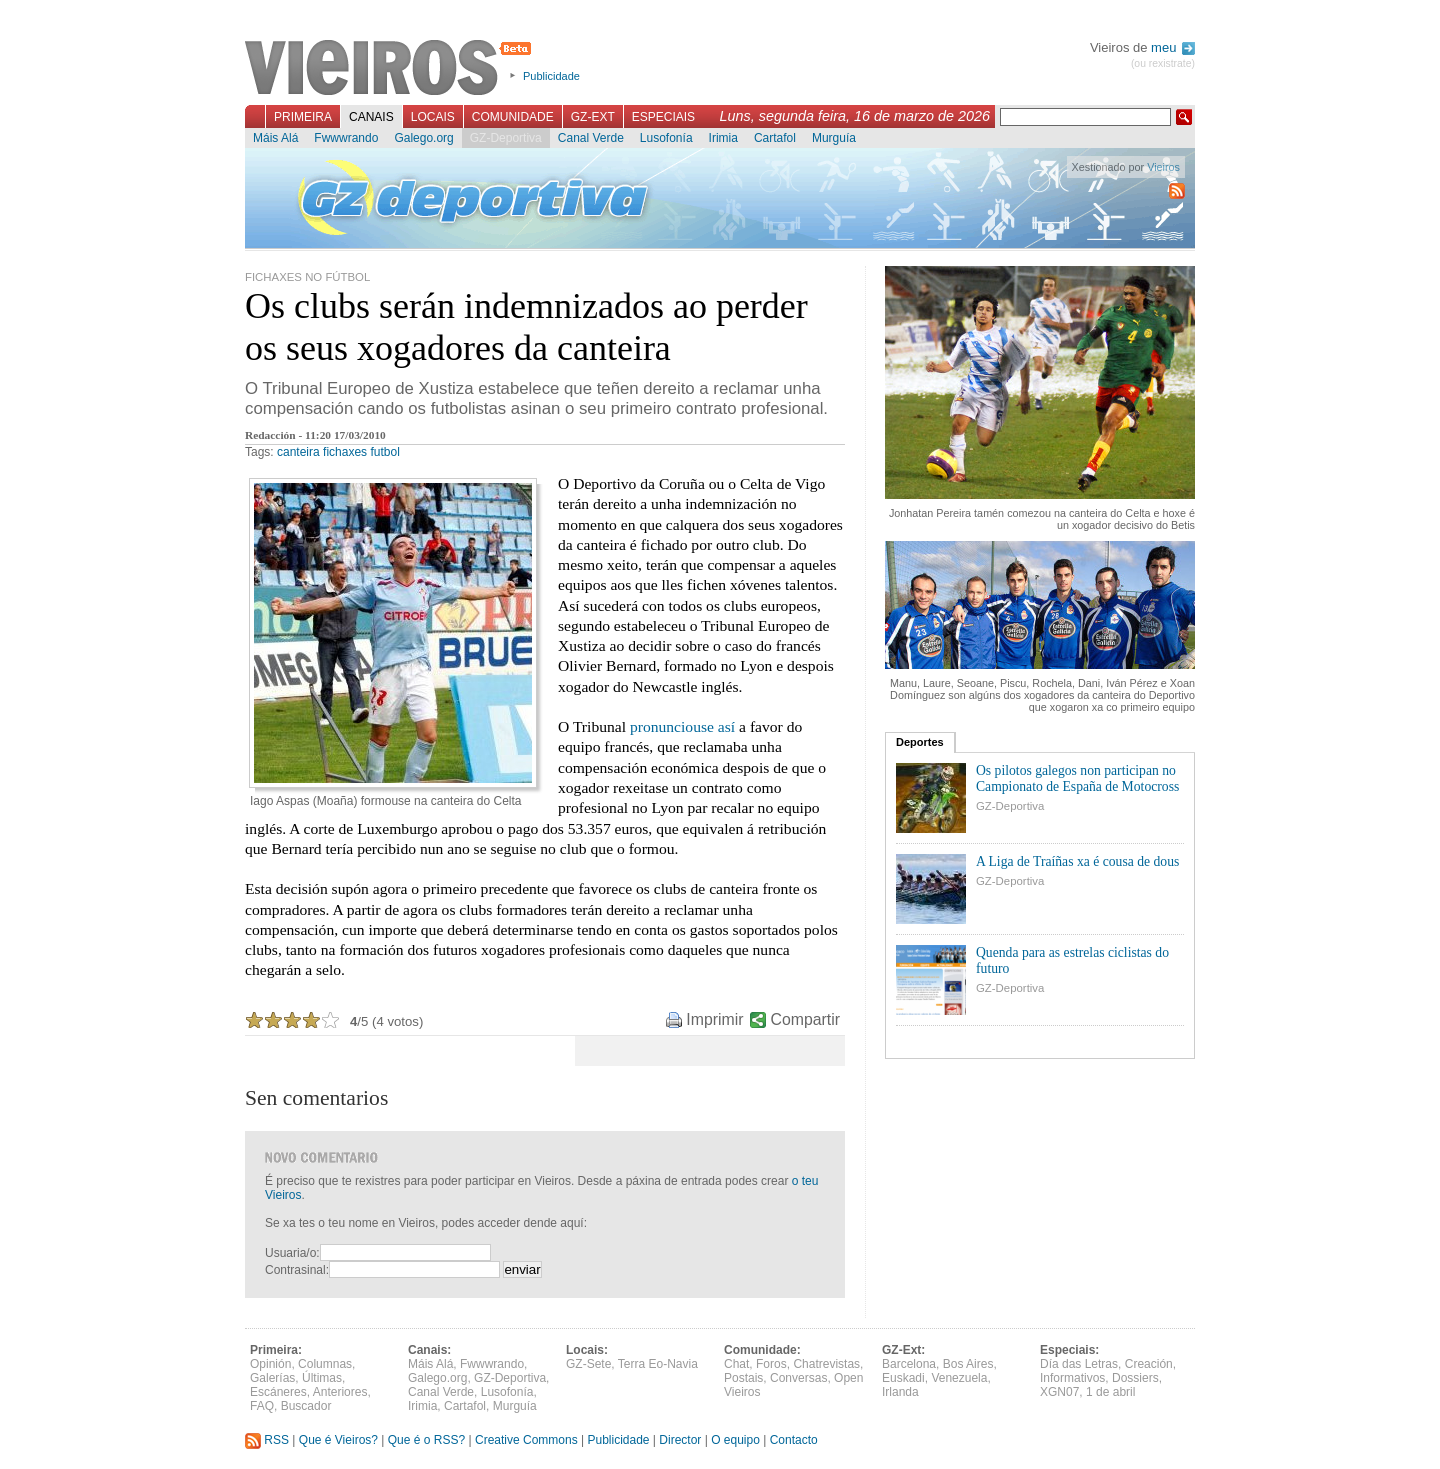 The height and width of the screenshot is (1469, 1440). What do you see at coordinates (900, 1392) in the screenshot?
I see `Irlanda` at bounding box center [900, 1392].